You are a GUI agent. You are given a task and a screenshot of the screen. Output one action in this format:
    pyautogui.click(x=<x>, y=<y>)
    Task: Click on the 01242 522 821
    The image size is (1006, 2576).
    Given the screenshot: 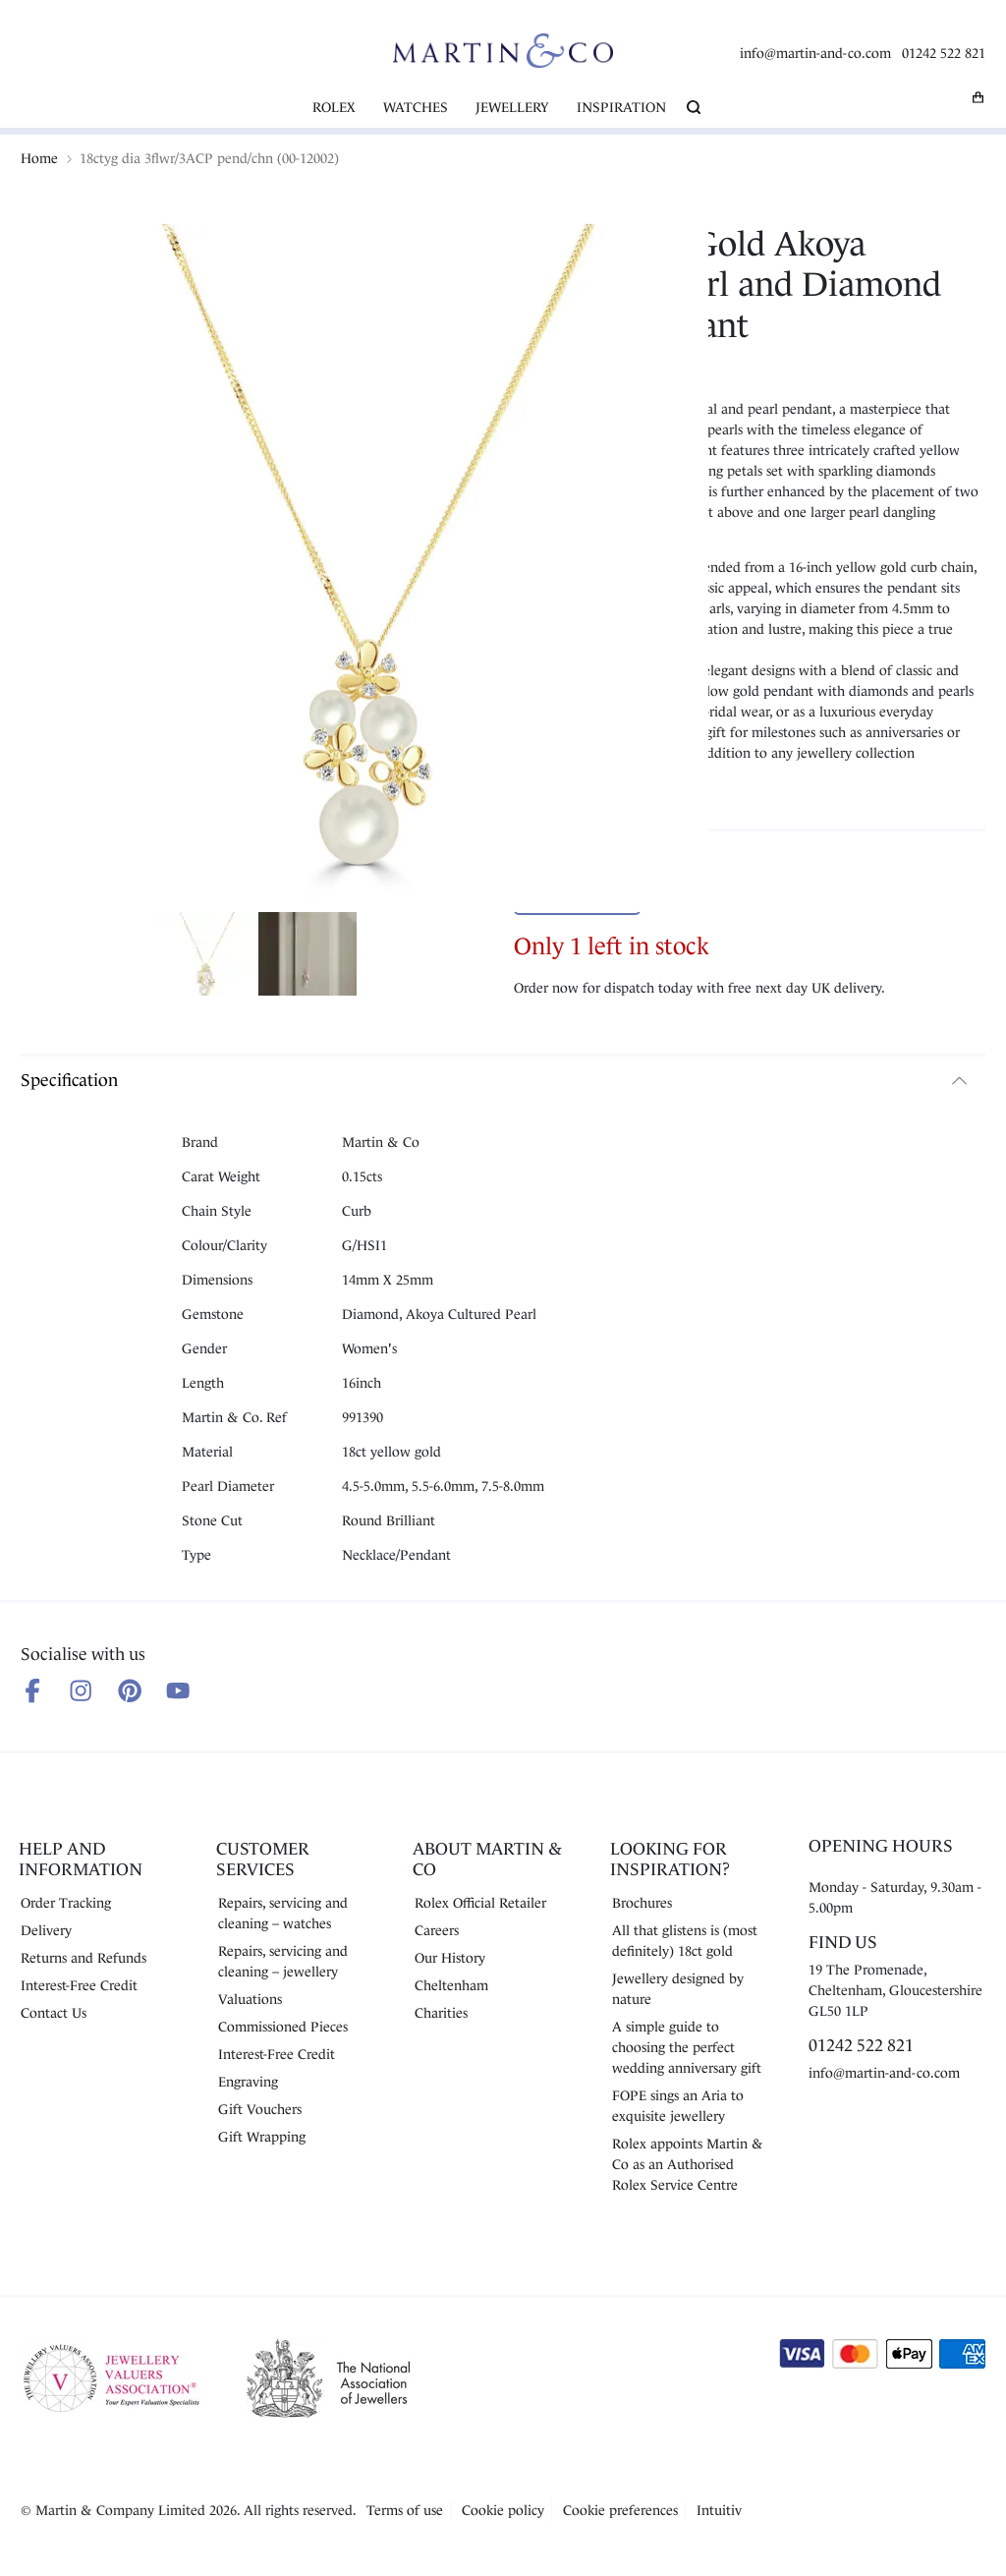 What is the action you would take?
    pyautogui.click(x=943, y=53)
    